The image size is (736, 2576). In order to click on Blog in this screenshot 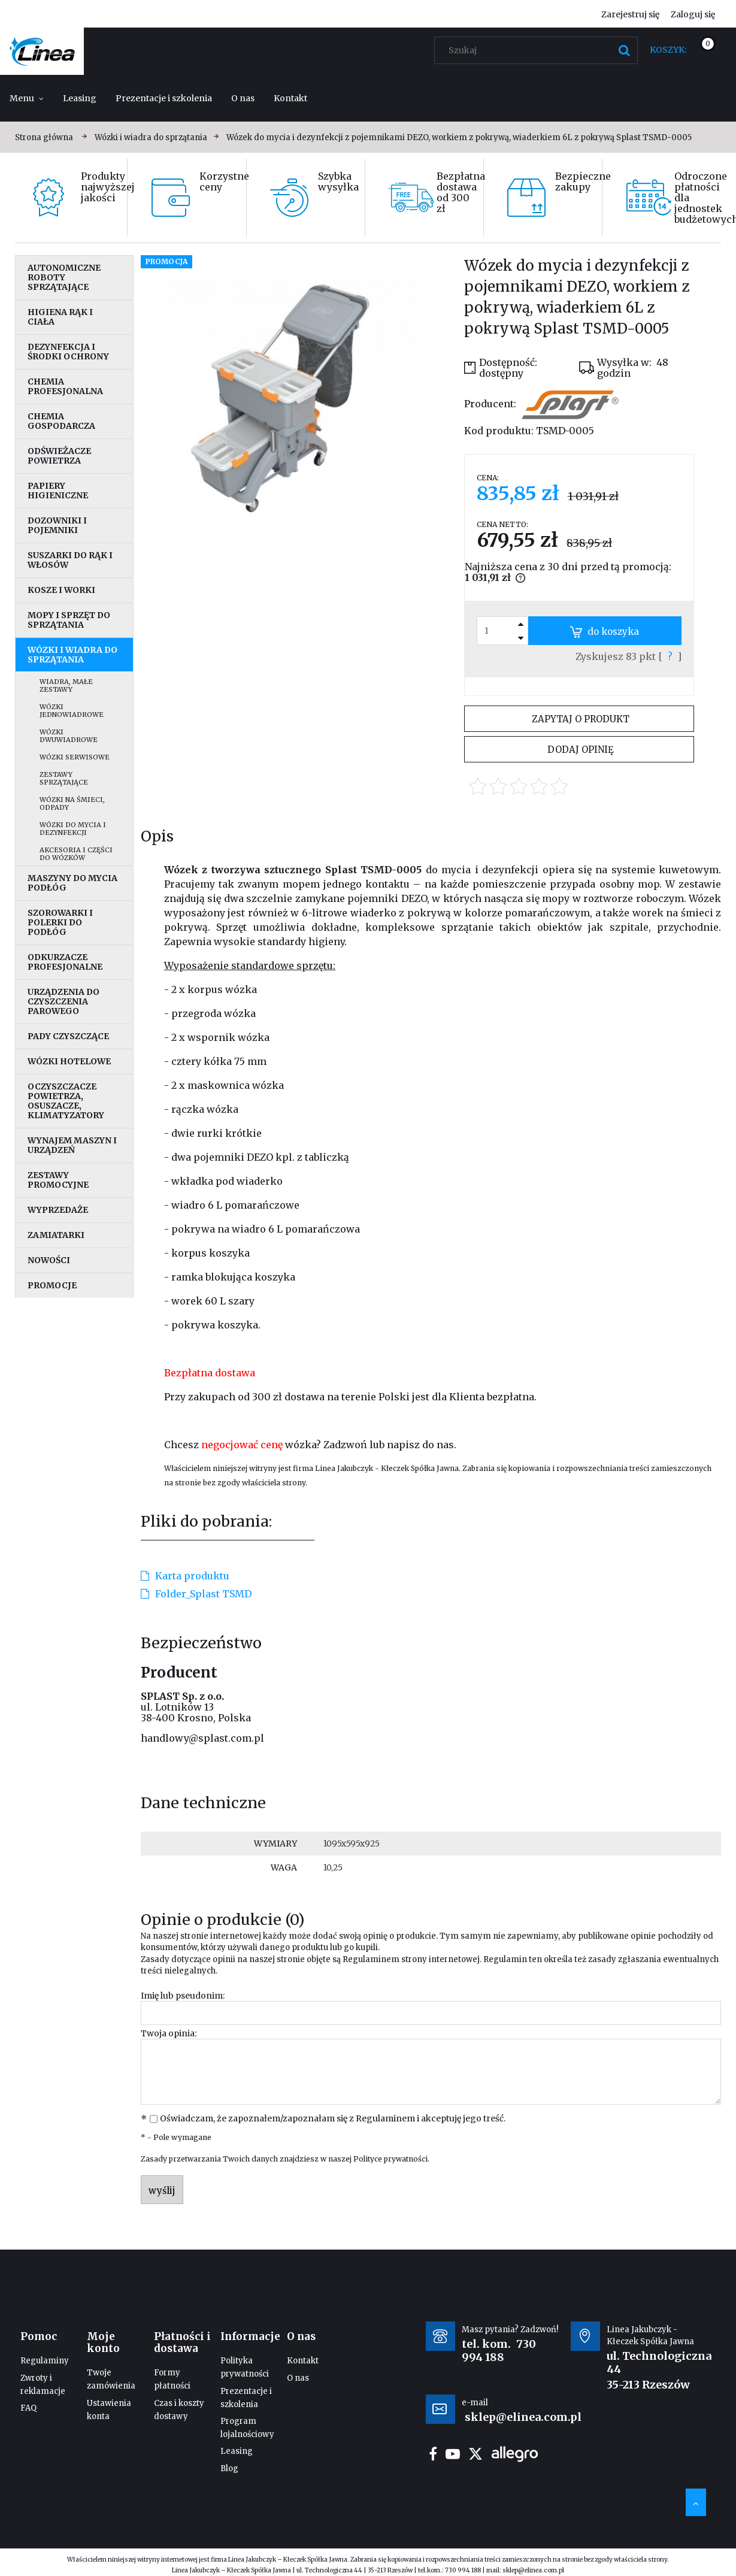, I will do `click(229, 2468)`.